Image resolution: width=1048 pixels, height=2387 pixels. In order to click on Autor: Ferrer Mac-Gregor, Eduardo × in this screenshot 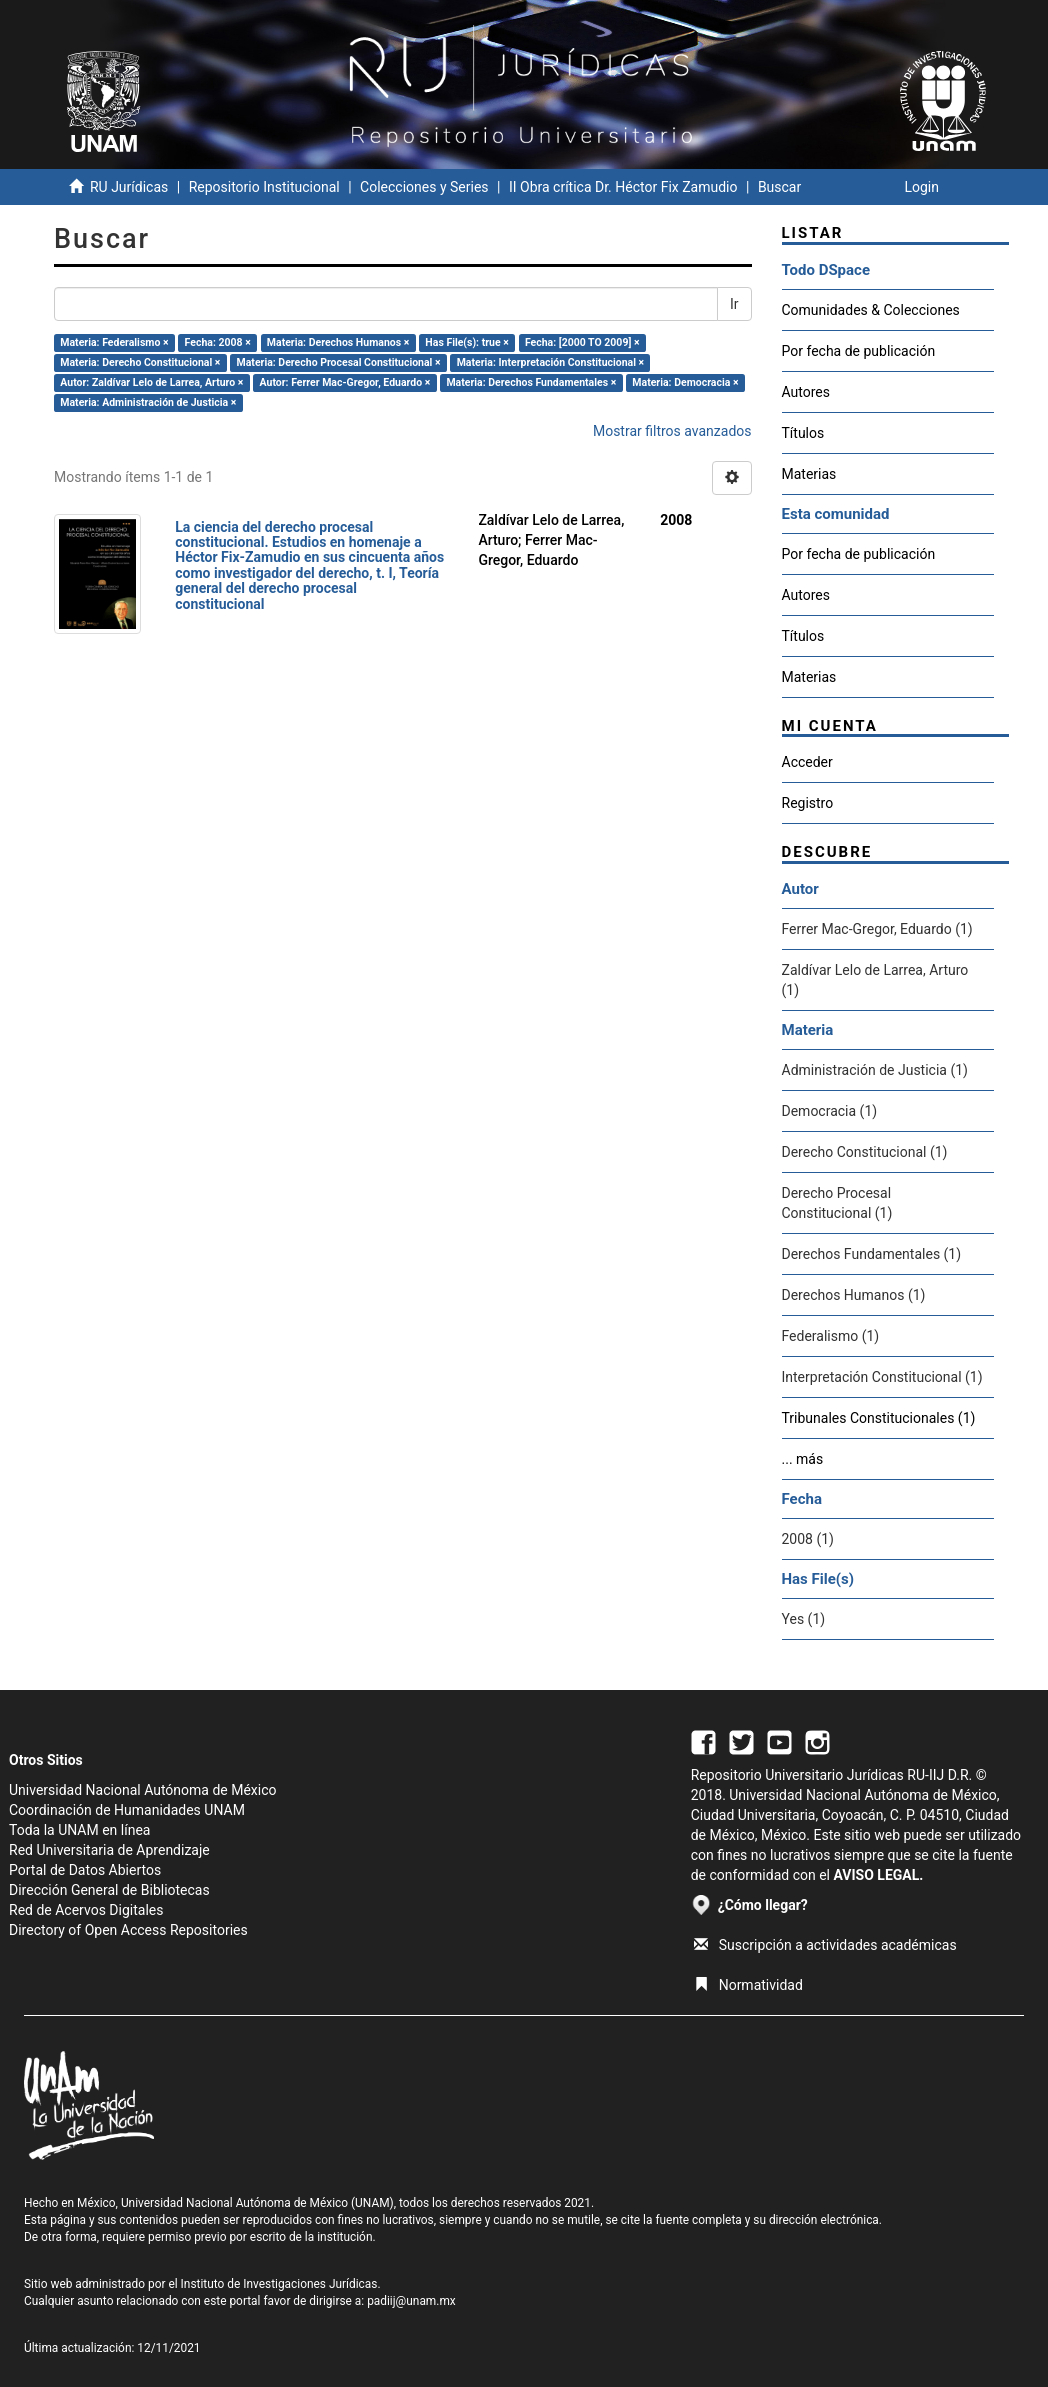, I will do `click(345, 382)`.